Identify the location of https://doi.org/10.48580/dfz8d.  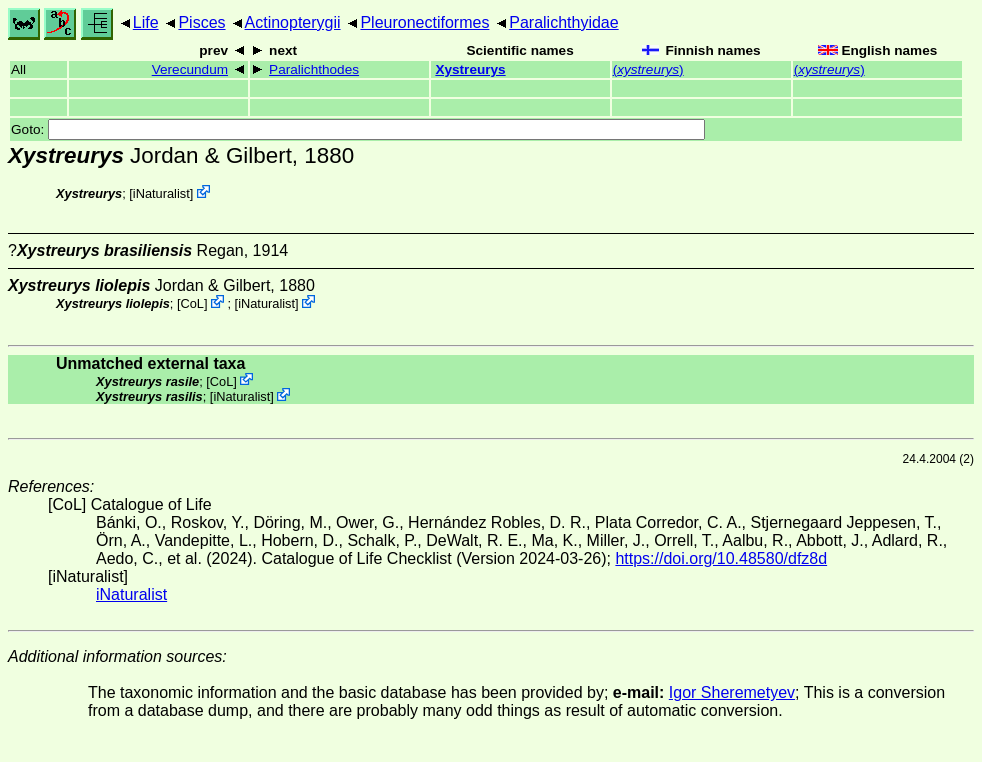
(721, 558).